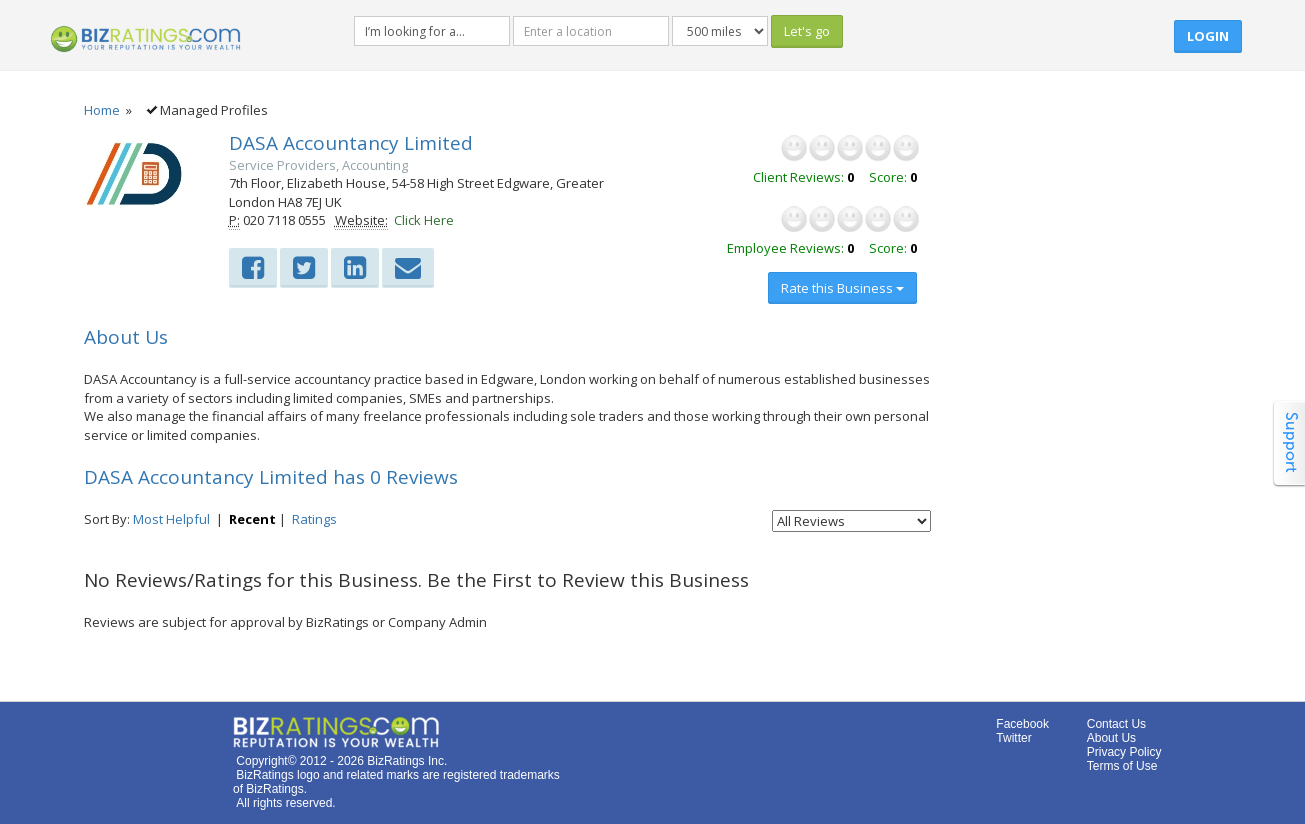 The height and width of the screenshot is (824, 1305). I want to click on Contact Us, so click(1116, 724).